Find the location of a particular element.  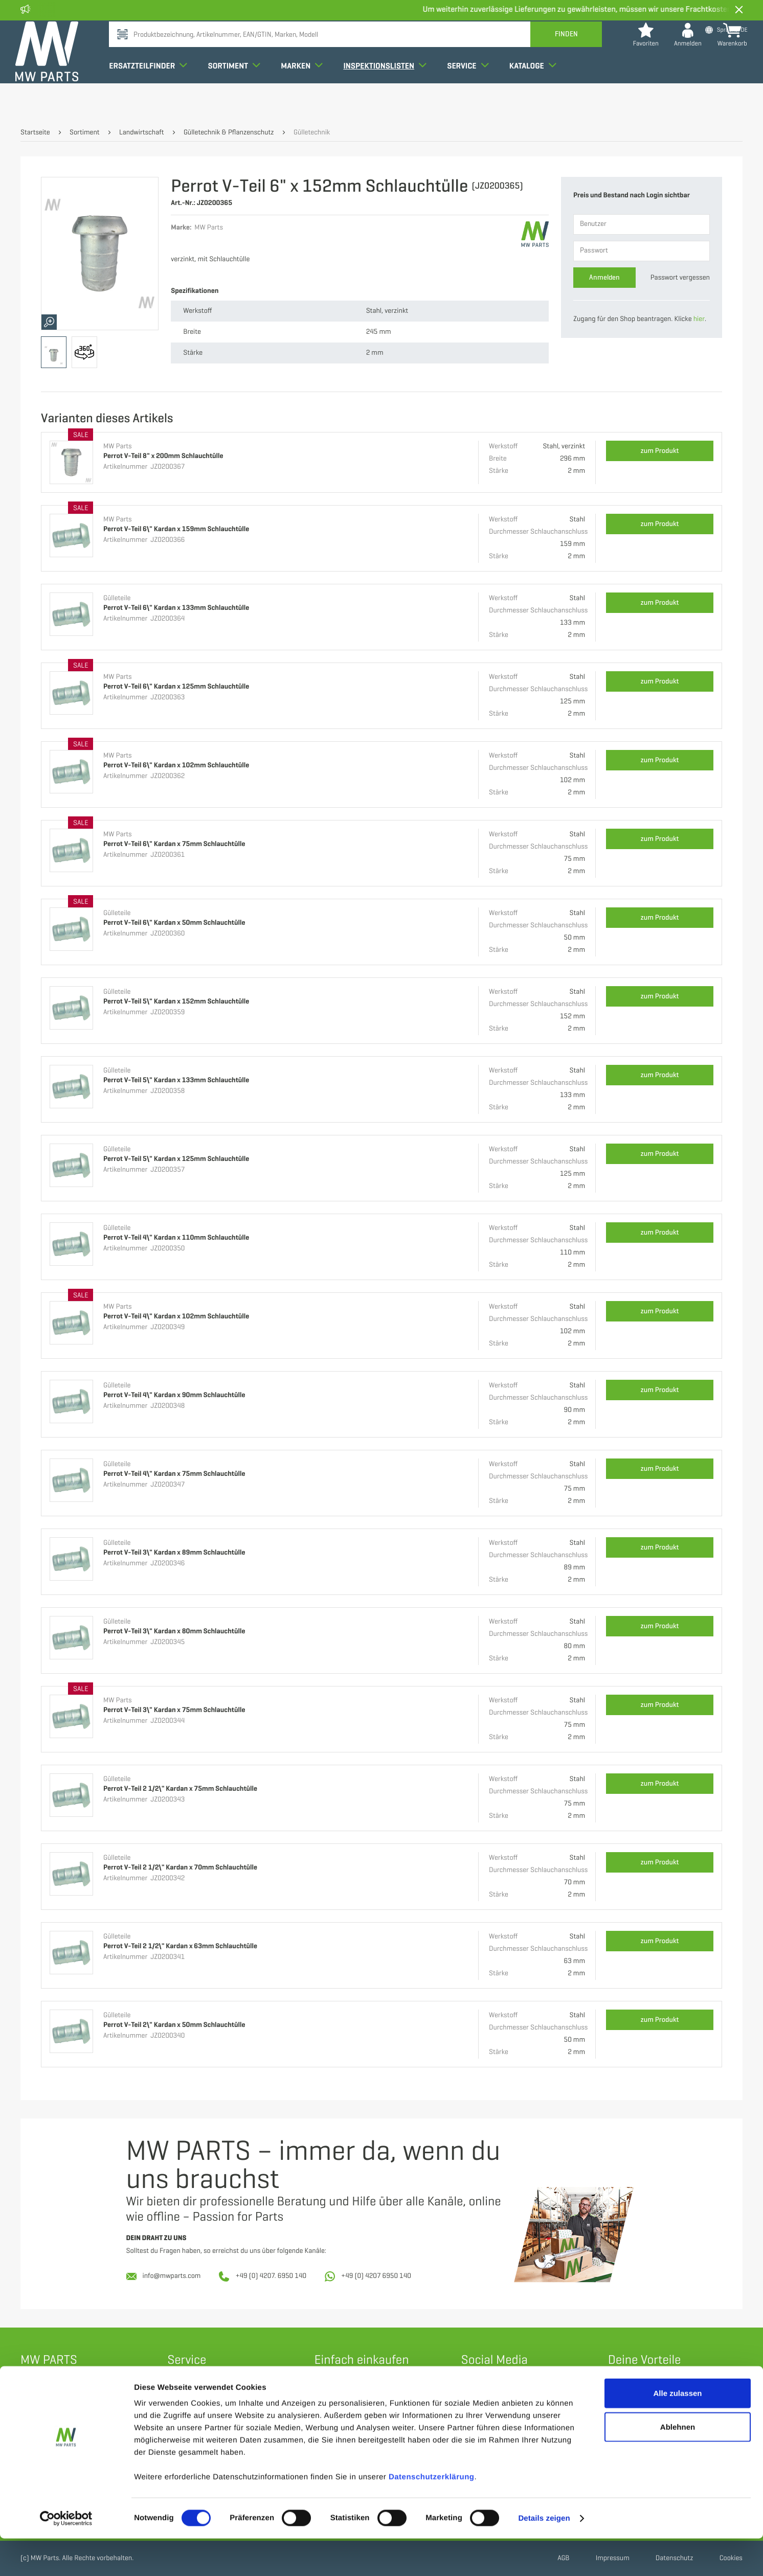

Ablehnen is located at coordinates (677, 2464).